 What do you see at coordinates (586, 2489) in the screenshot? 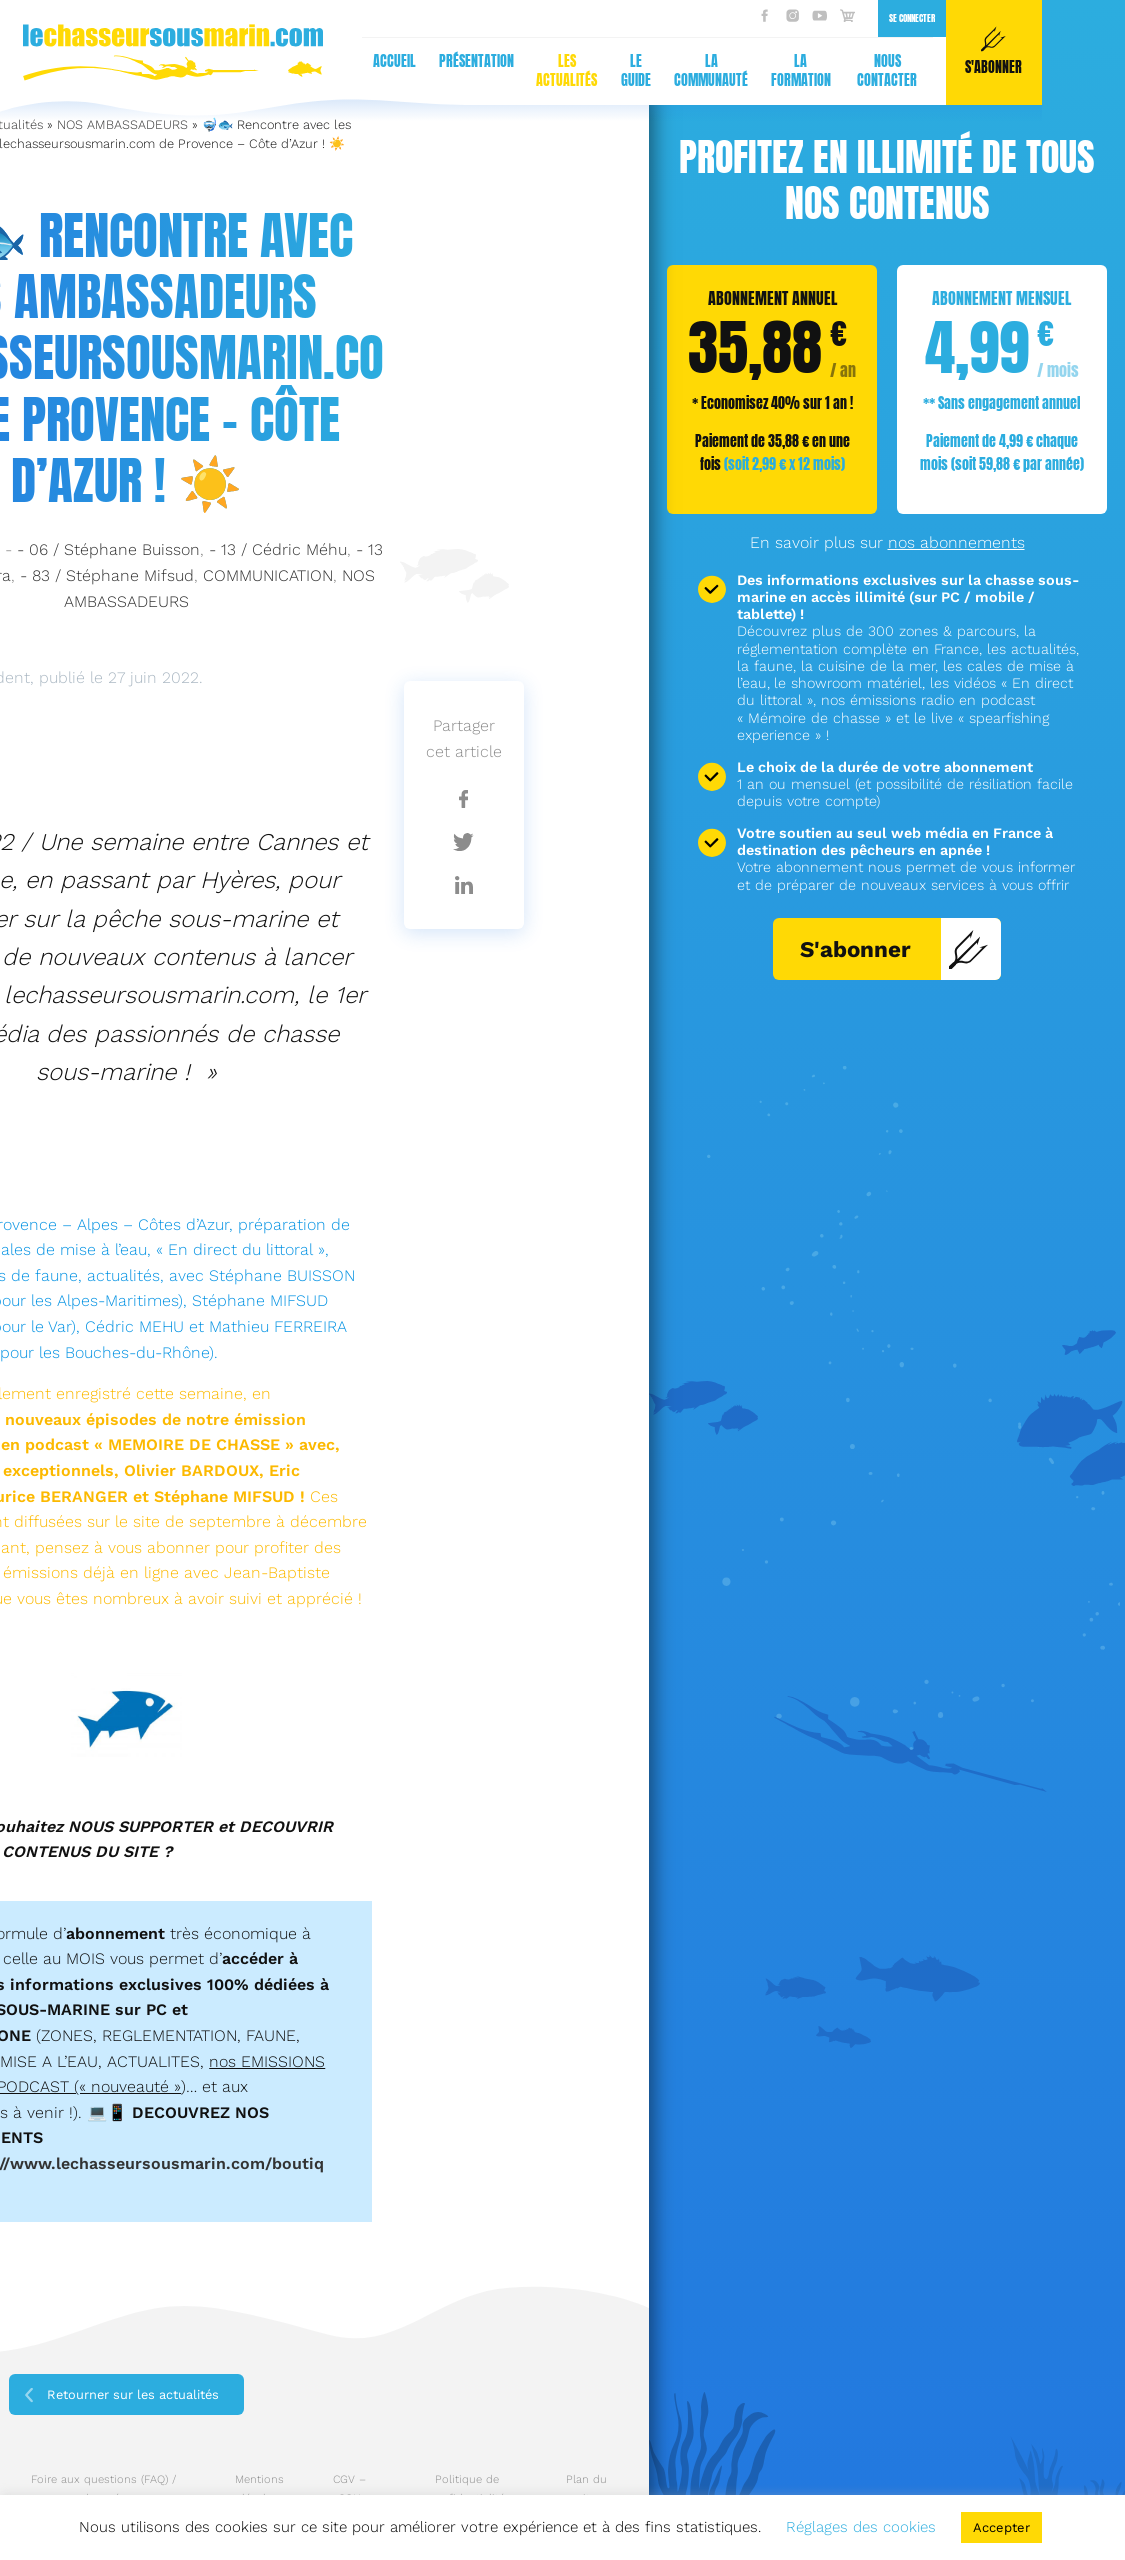
I see `Plan du site` at bounding box center [586, 2489].